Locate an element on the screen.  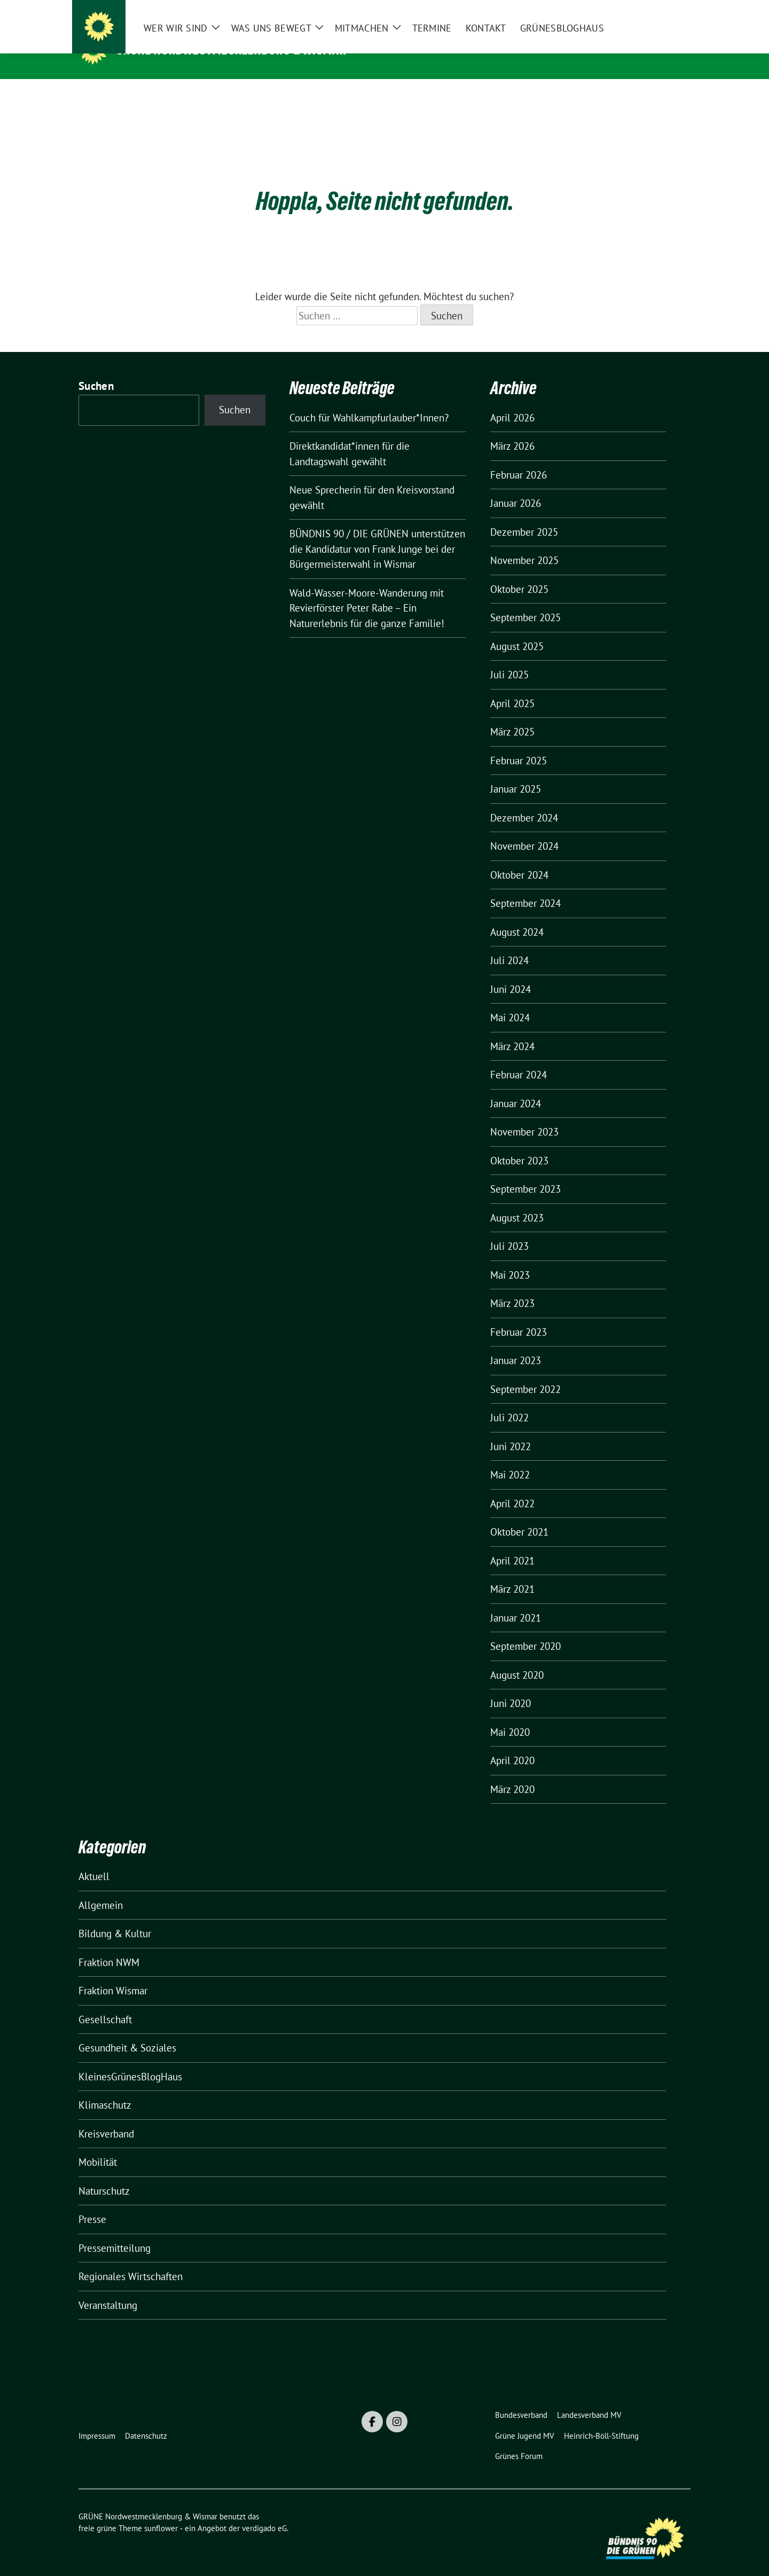
September 2023 is located at coordinates (525, 1172).